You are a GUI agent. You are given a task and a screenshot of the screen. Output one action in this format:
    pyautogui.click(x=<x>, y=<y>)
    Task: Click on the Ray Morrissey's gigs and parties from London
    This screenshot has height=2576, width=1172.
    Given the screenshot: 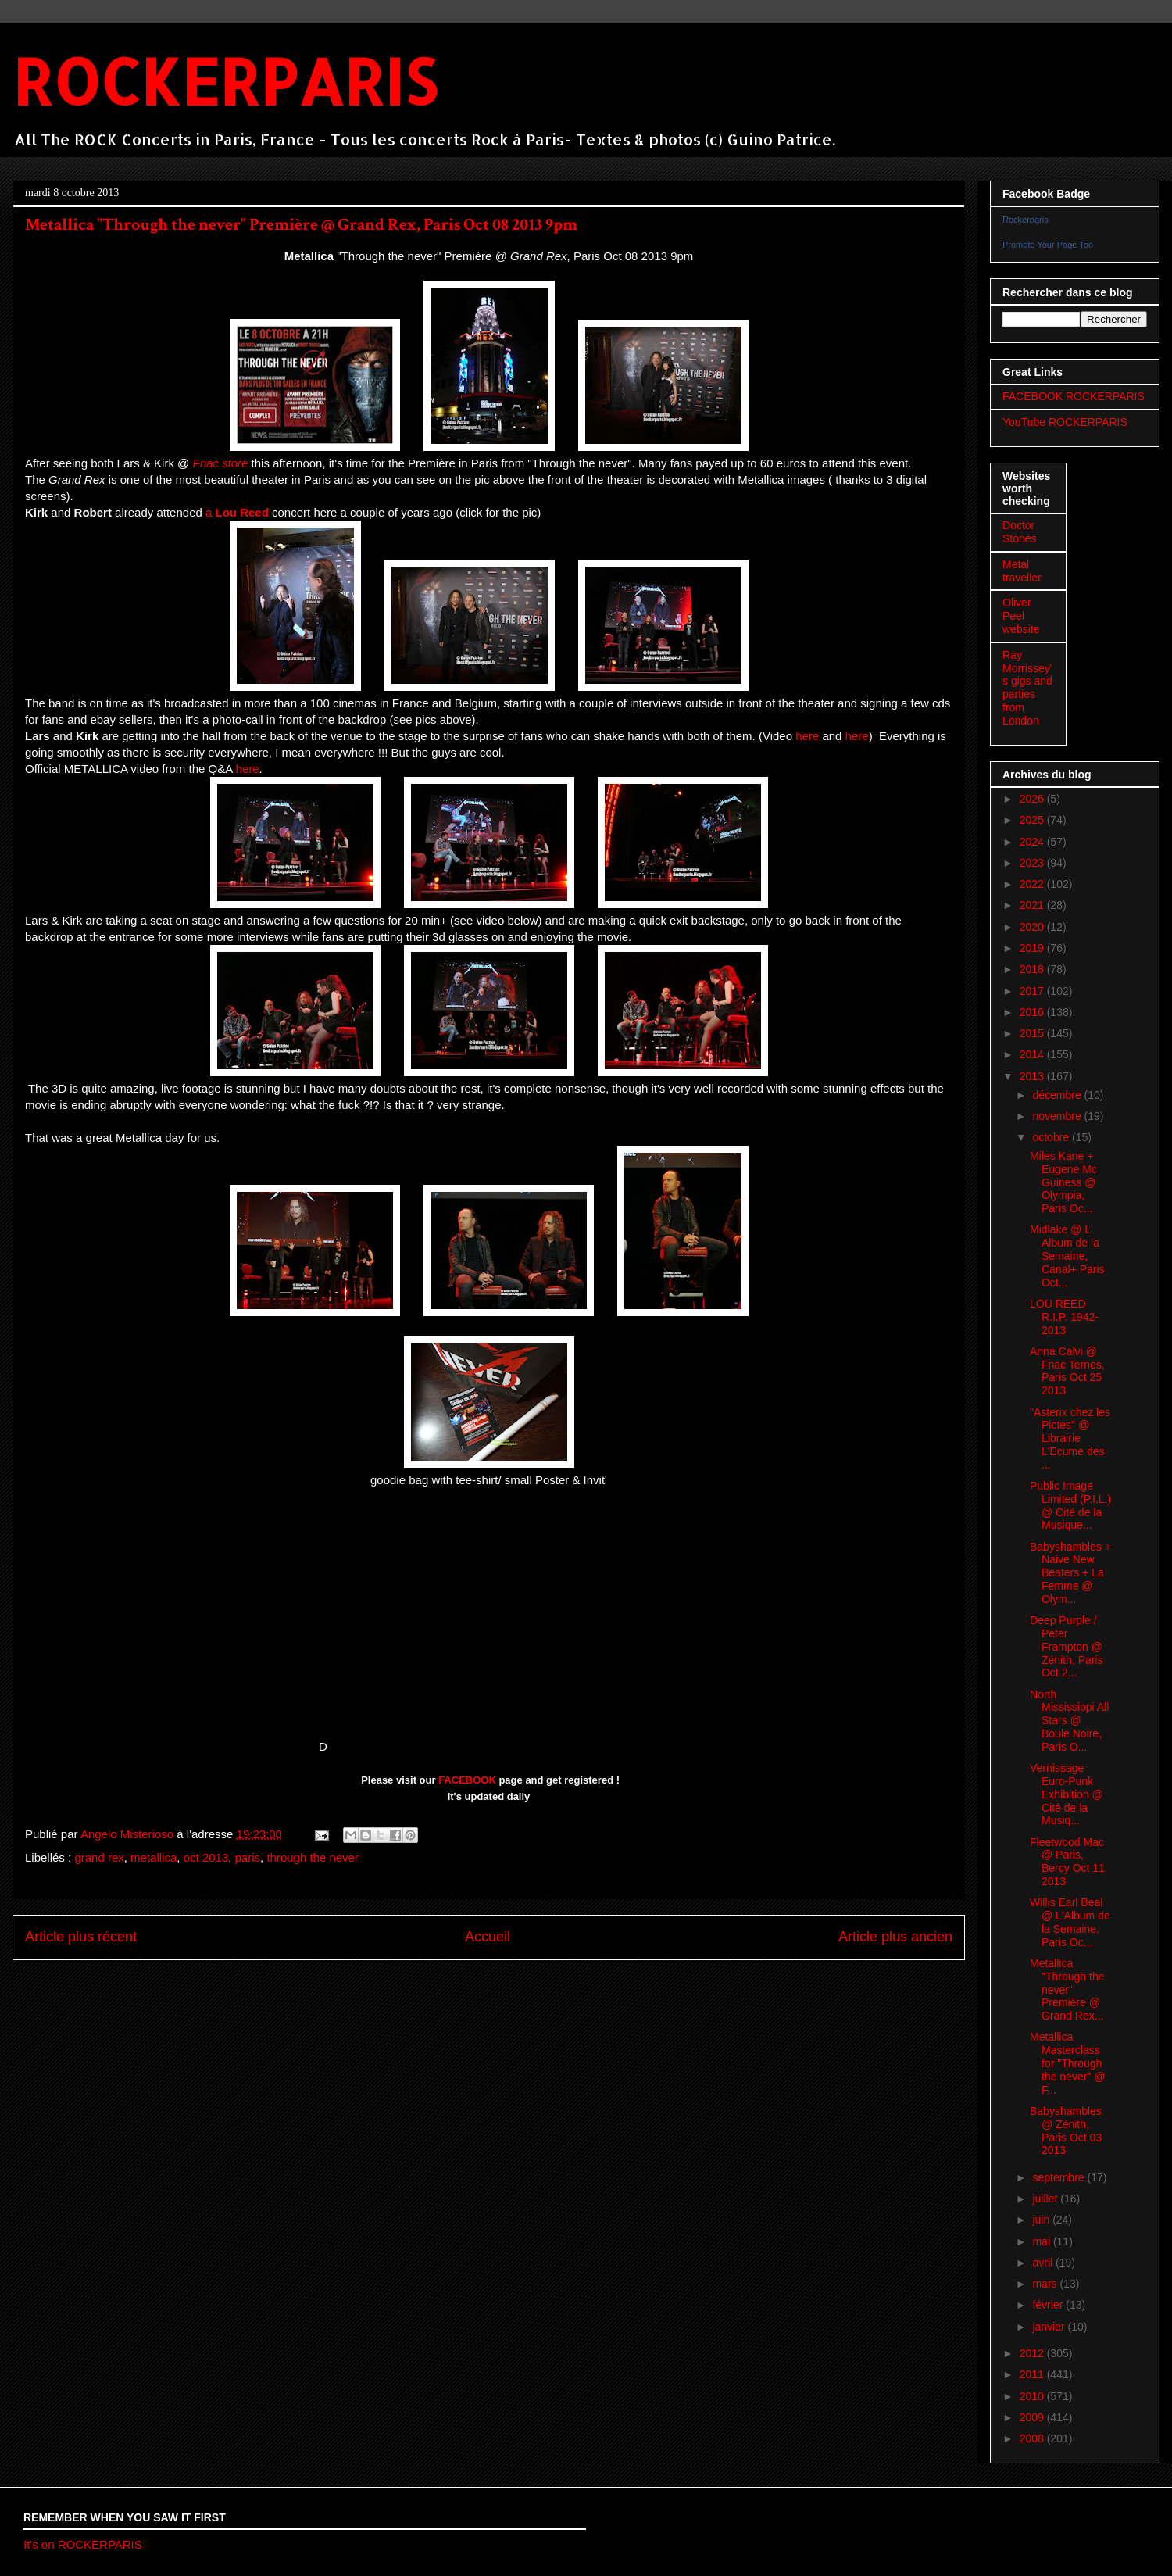 What is the action you would take?
    pyautogui.click(x=1027, y=688)
    